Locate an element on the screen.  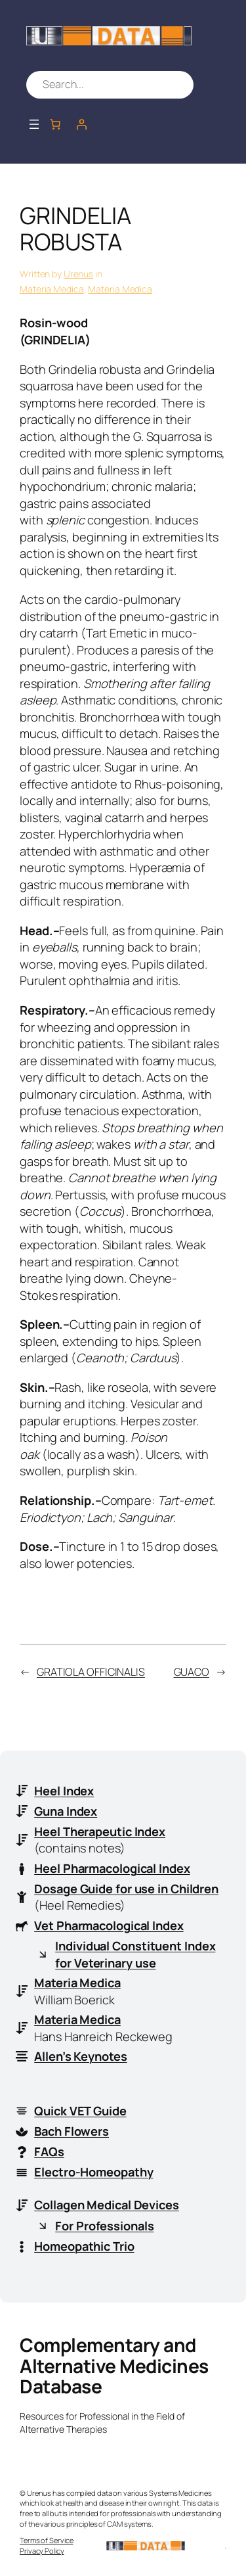
Vet Pharmacological Index is located at coordinates (109, 1925).